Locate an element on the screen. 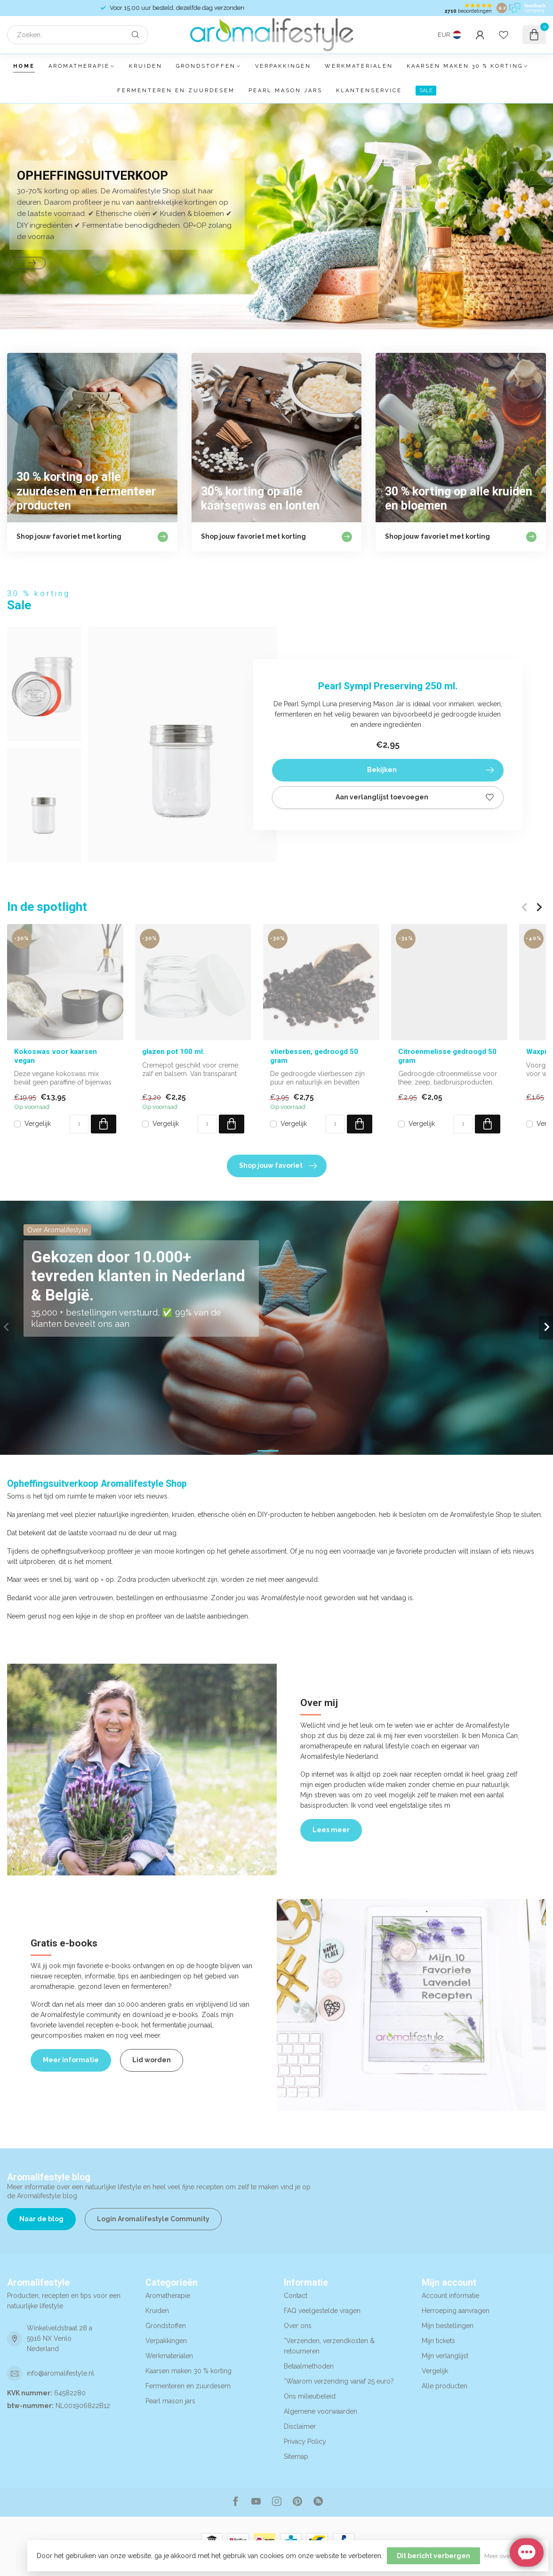 This screenshot has width=553, height=2576. Pearl mason jars is located at coordinates (285, 91).